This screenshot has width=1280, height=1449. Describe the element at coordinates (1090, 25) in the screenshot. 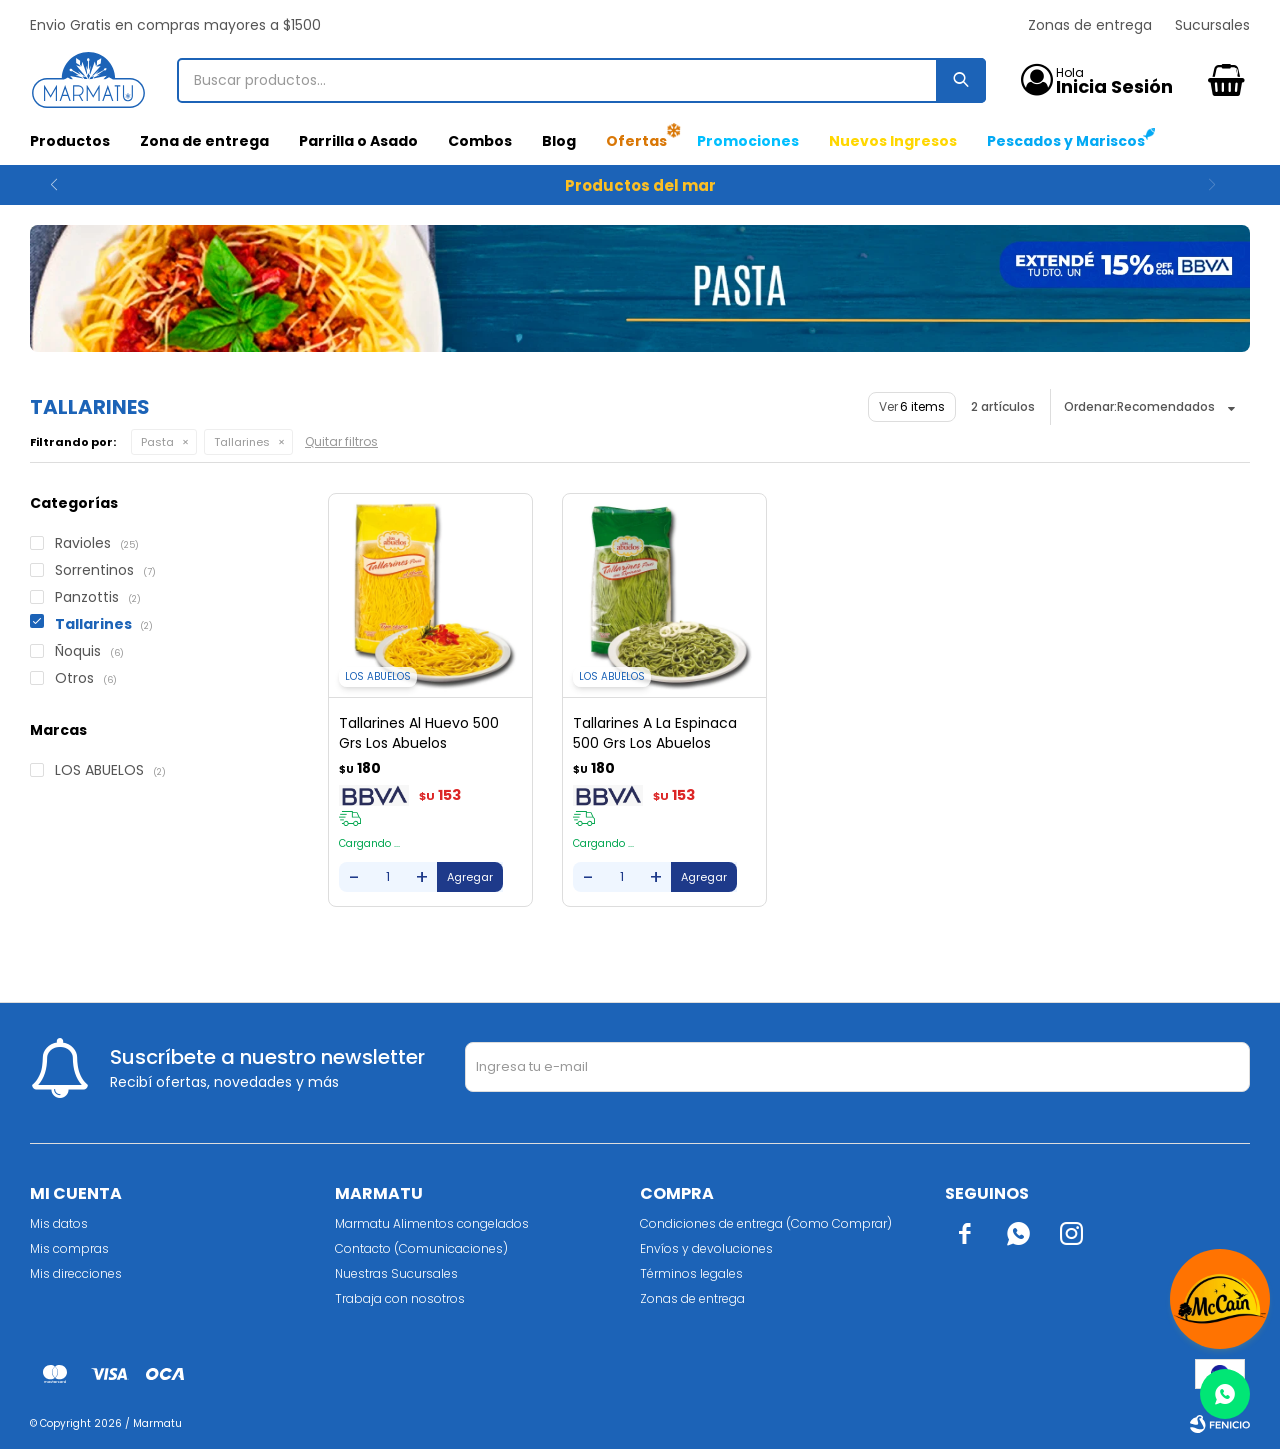

I see `Zonas de entrega` at that location.